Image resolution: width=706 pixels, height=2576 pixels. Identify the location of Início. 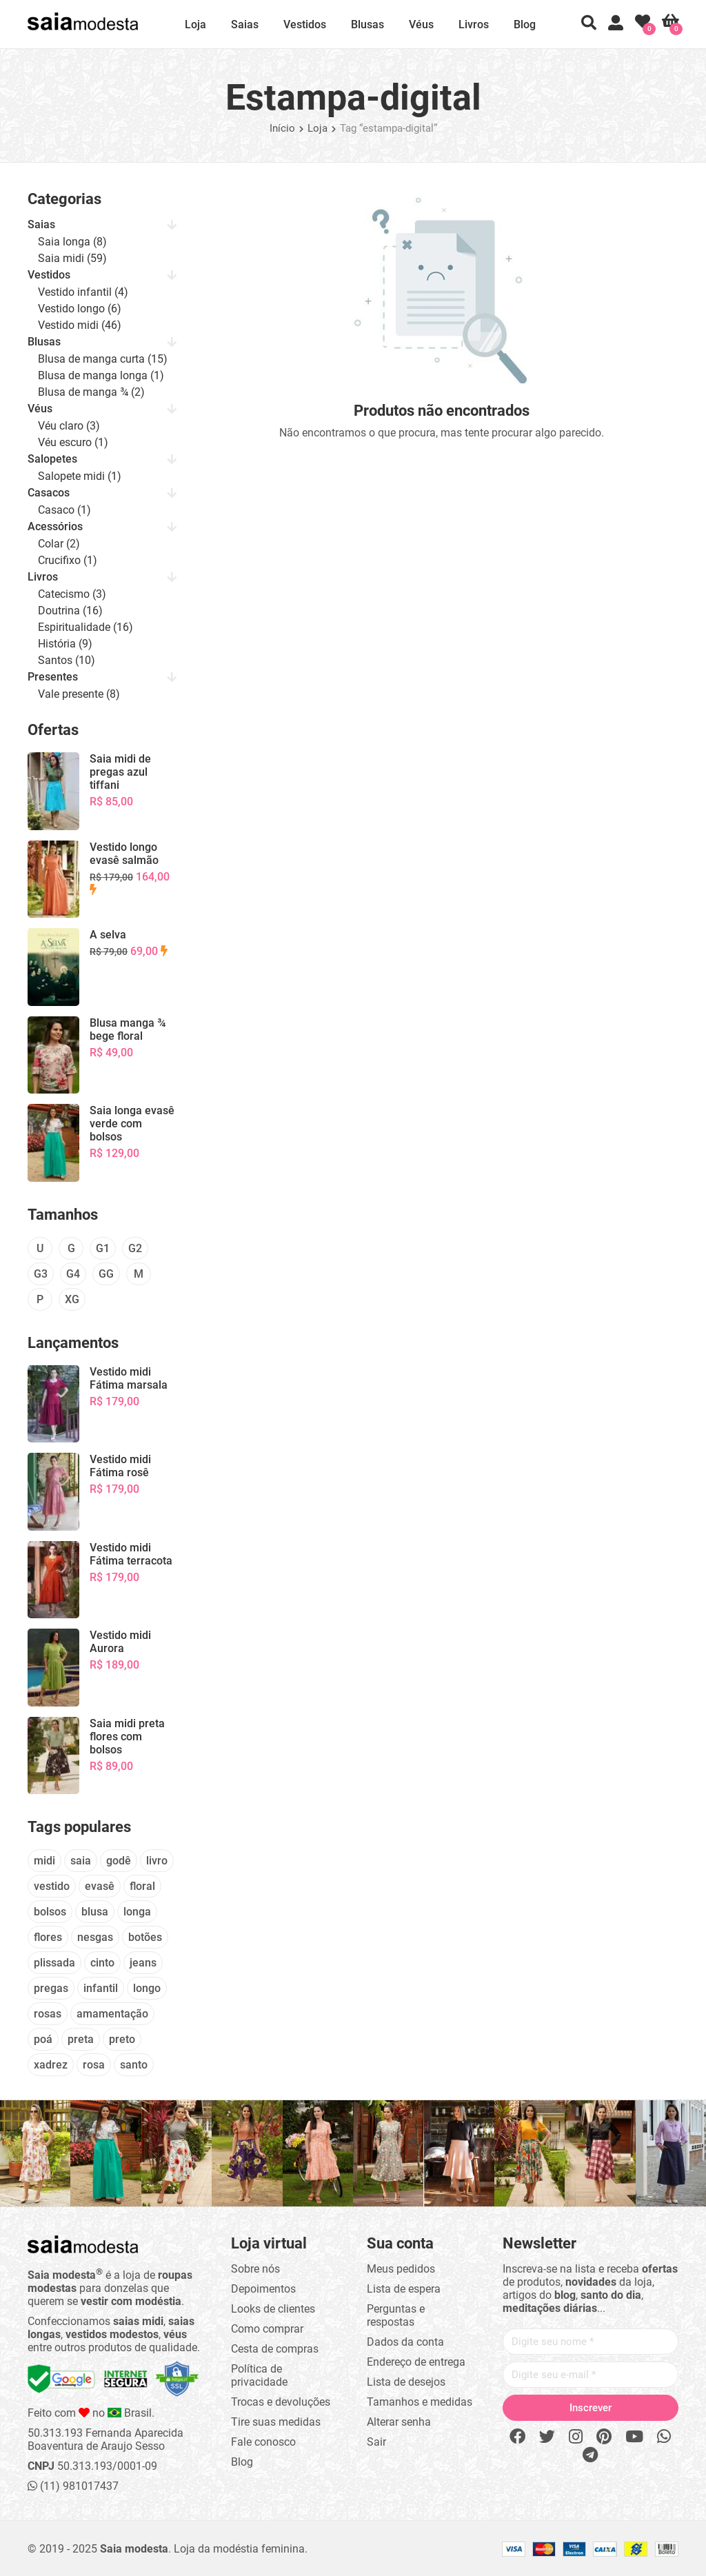
(282, 128).